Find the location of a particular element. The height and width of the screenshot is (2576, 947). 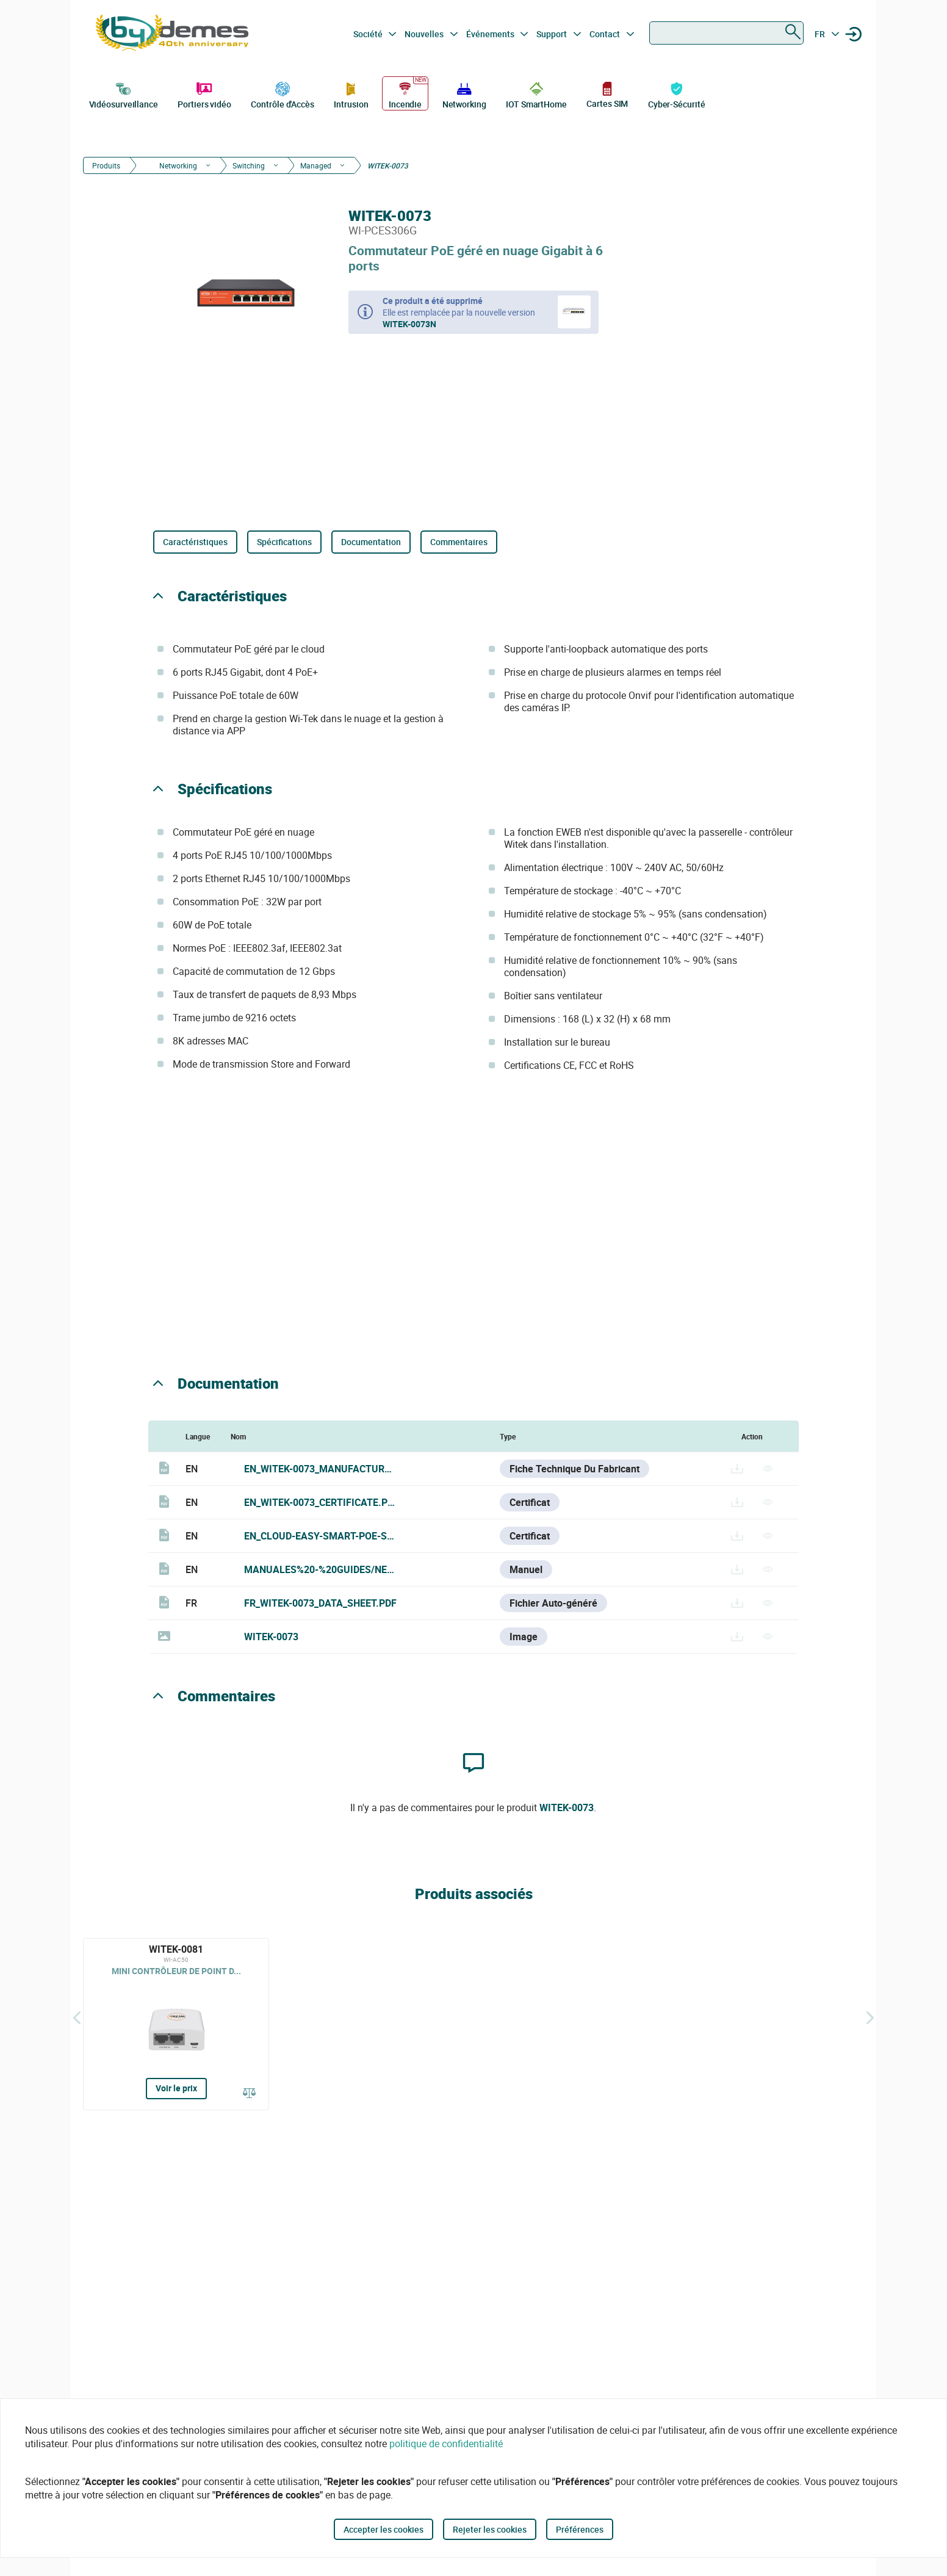

Voir le prix is located at coordinates (176, 2088).